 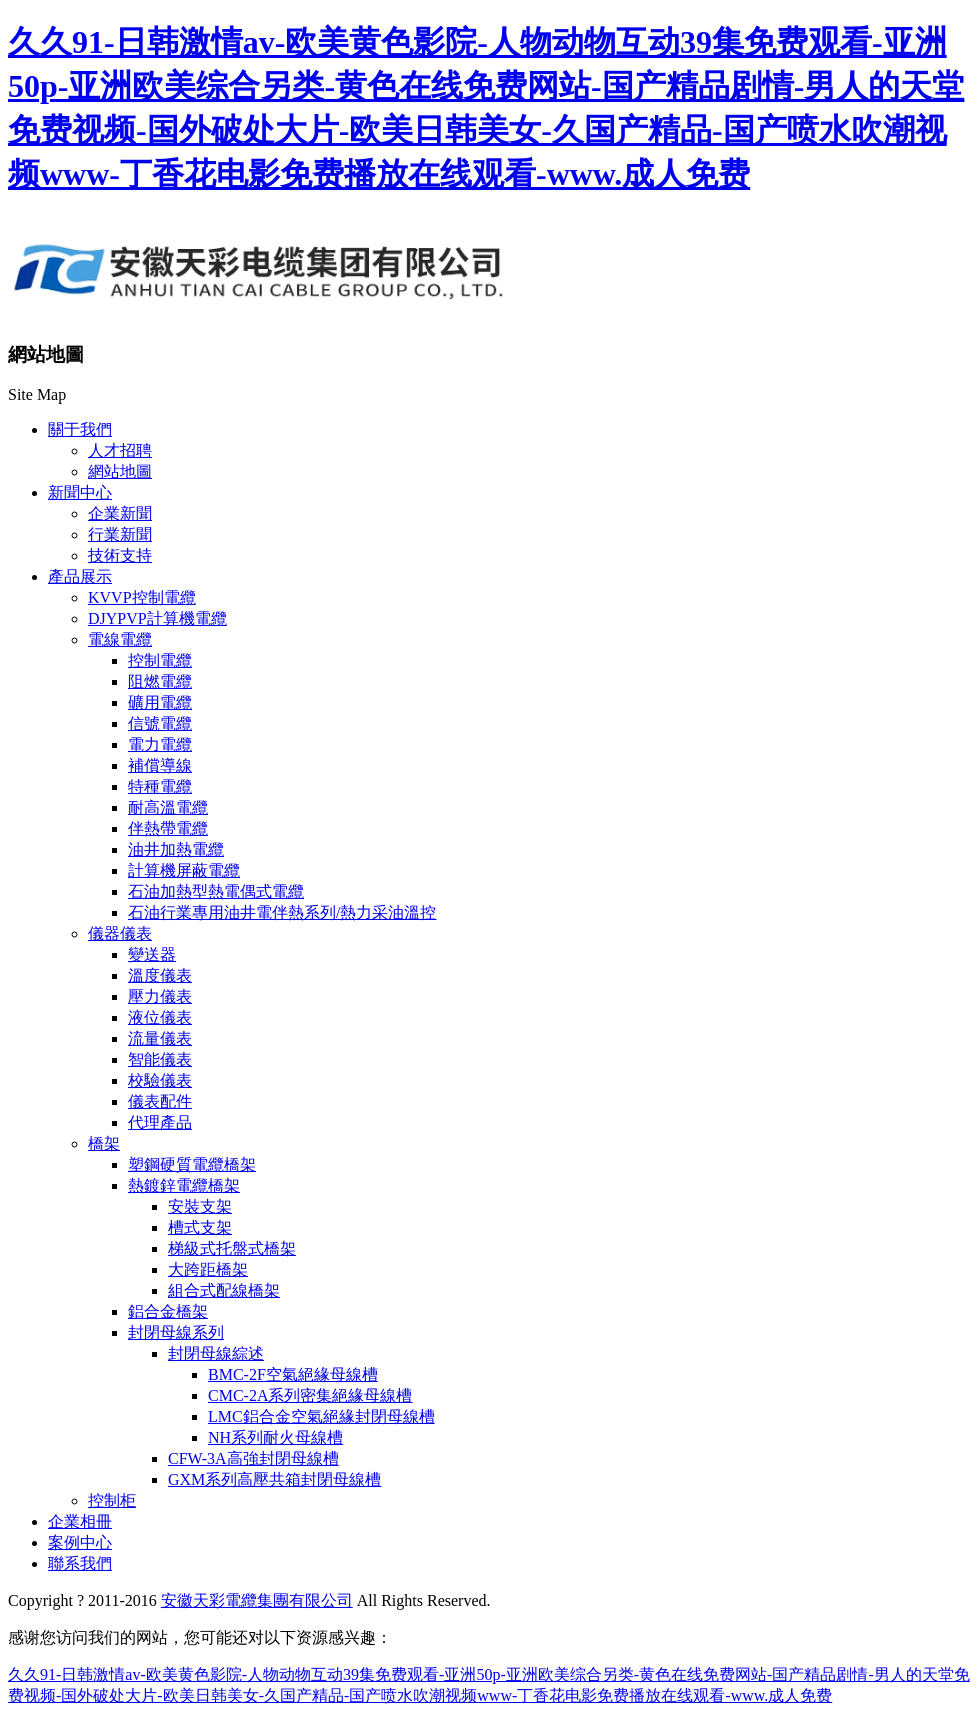 What do you see at coordinates (200, 1206) in the screenshot?
I see `安裝支架` at bounding box center [200, 1206].